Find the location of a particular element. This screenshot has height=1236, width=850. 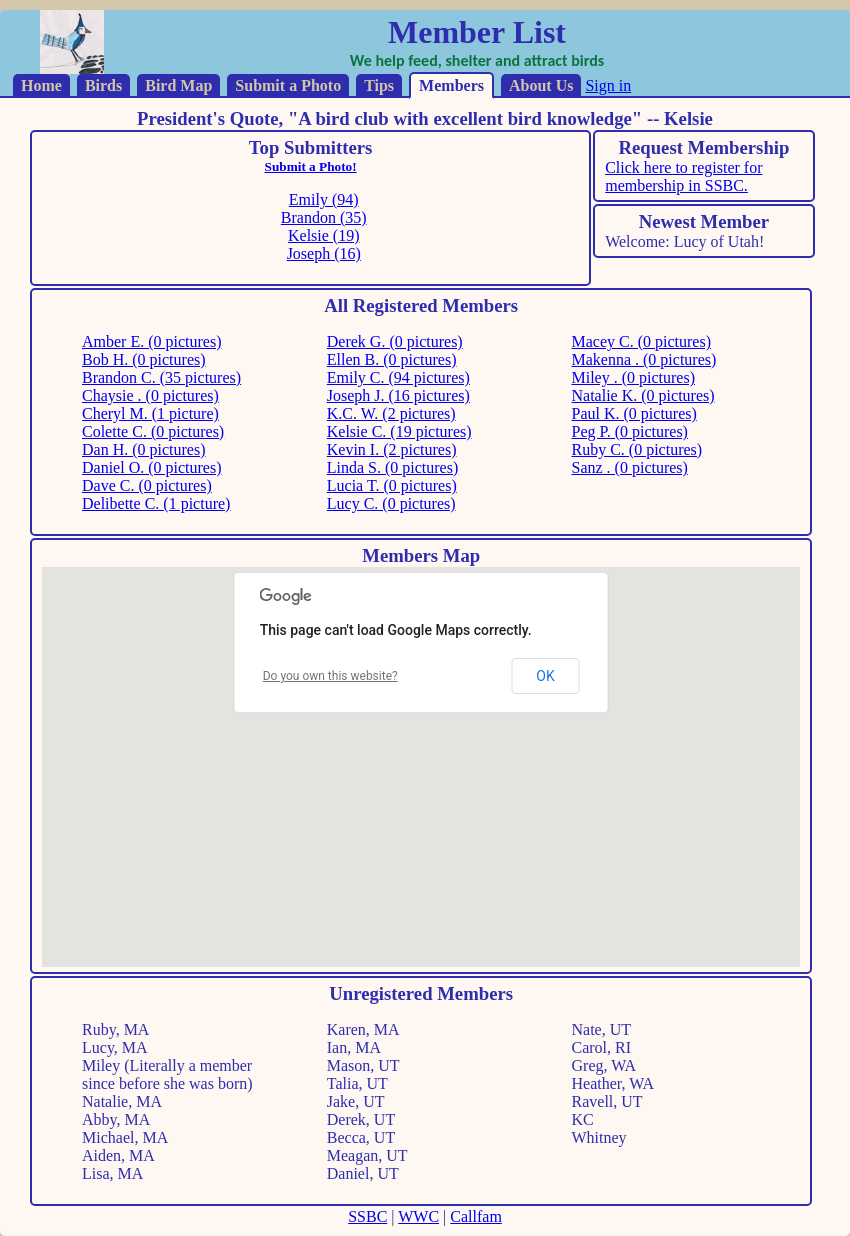

Kevin I. (2 pictures) is located at coordinates (392, 449).